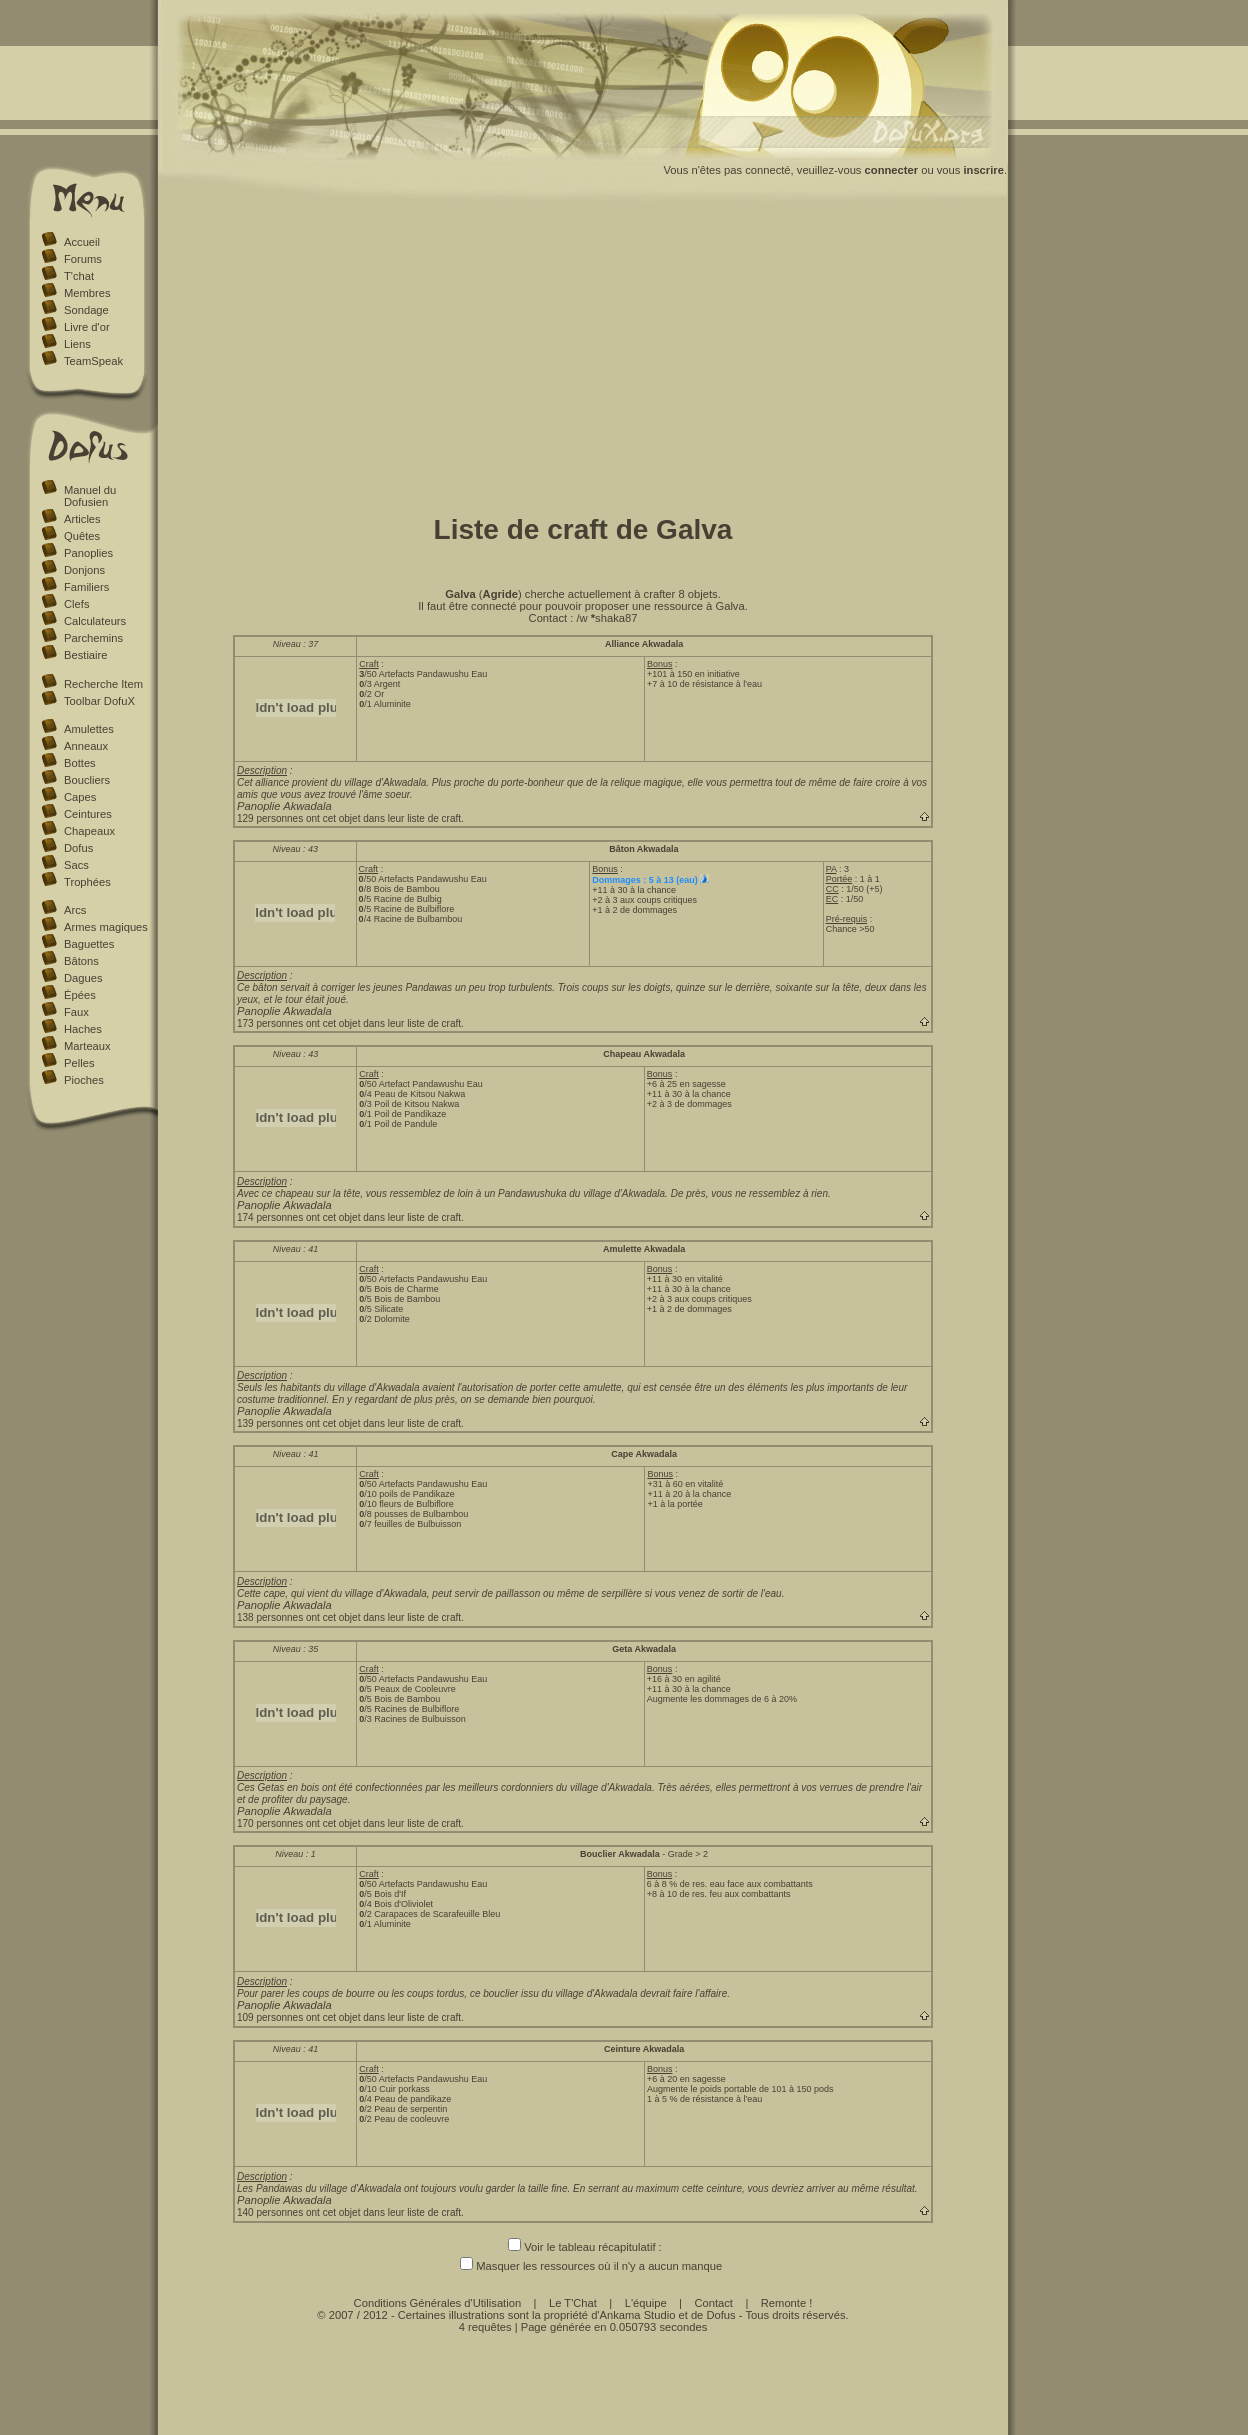  Describe the element at coordinates (87, 882) in the screenshot. I see `Trophées` at that location.